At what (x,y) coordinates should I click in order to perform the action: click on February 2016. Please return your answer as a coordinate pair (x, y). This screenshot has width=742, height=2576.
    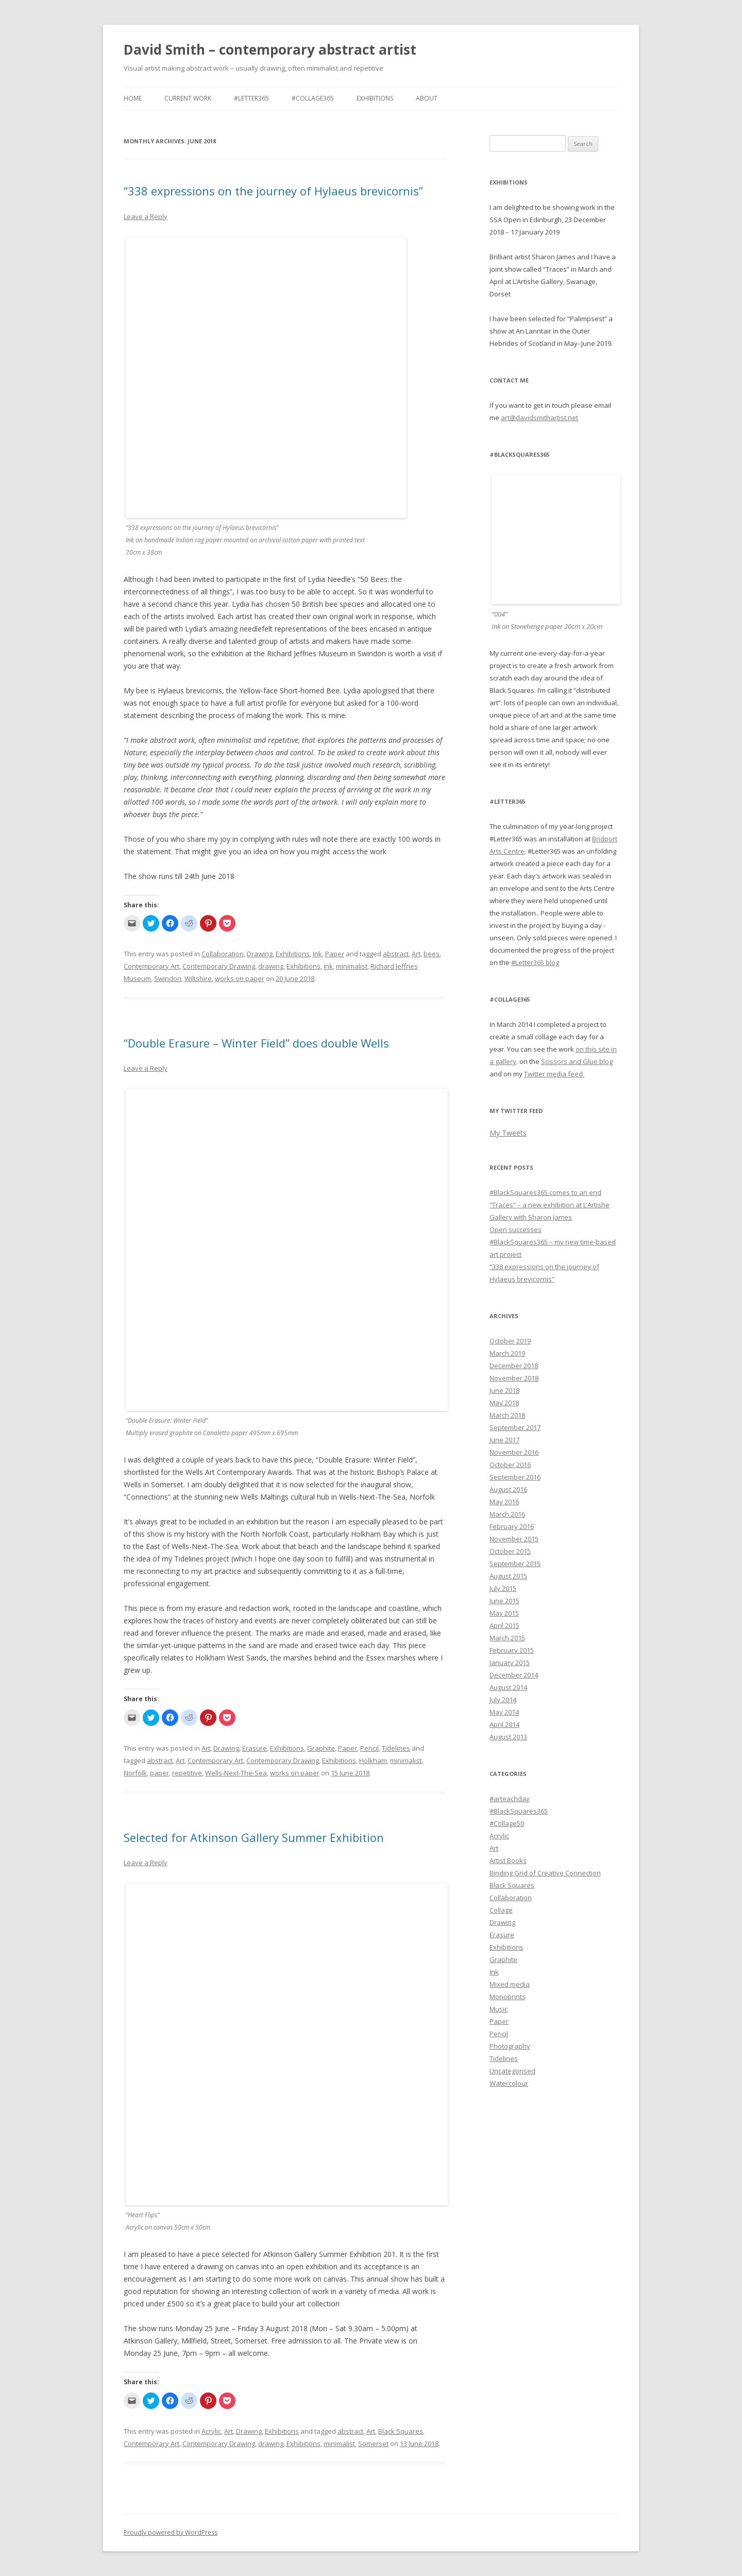
    Looking at the image, I should click on (512, 1526).